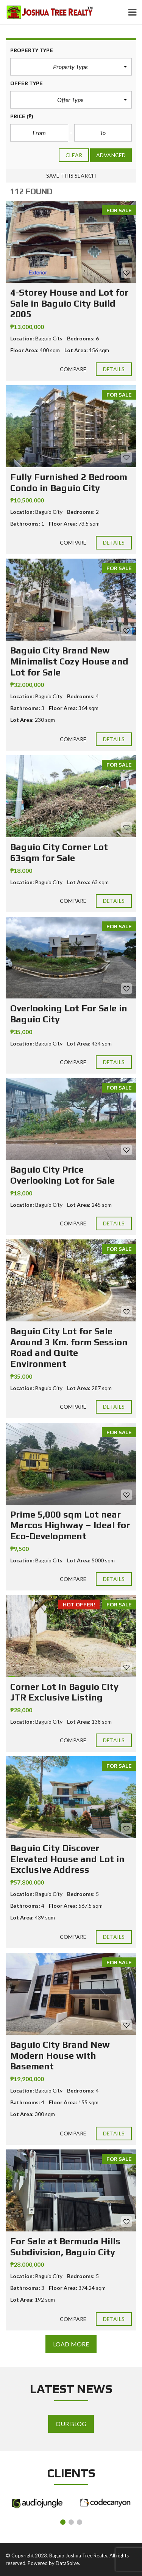 Image resolution: width=142 pixels, height=2576 pixels. What do you see at coordinates (114, 369) in the screenshot?
I see `Details` at bounding box center [114, 369].